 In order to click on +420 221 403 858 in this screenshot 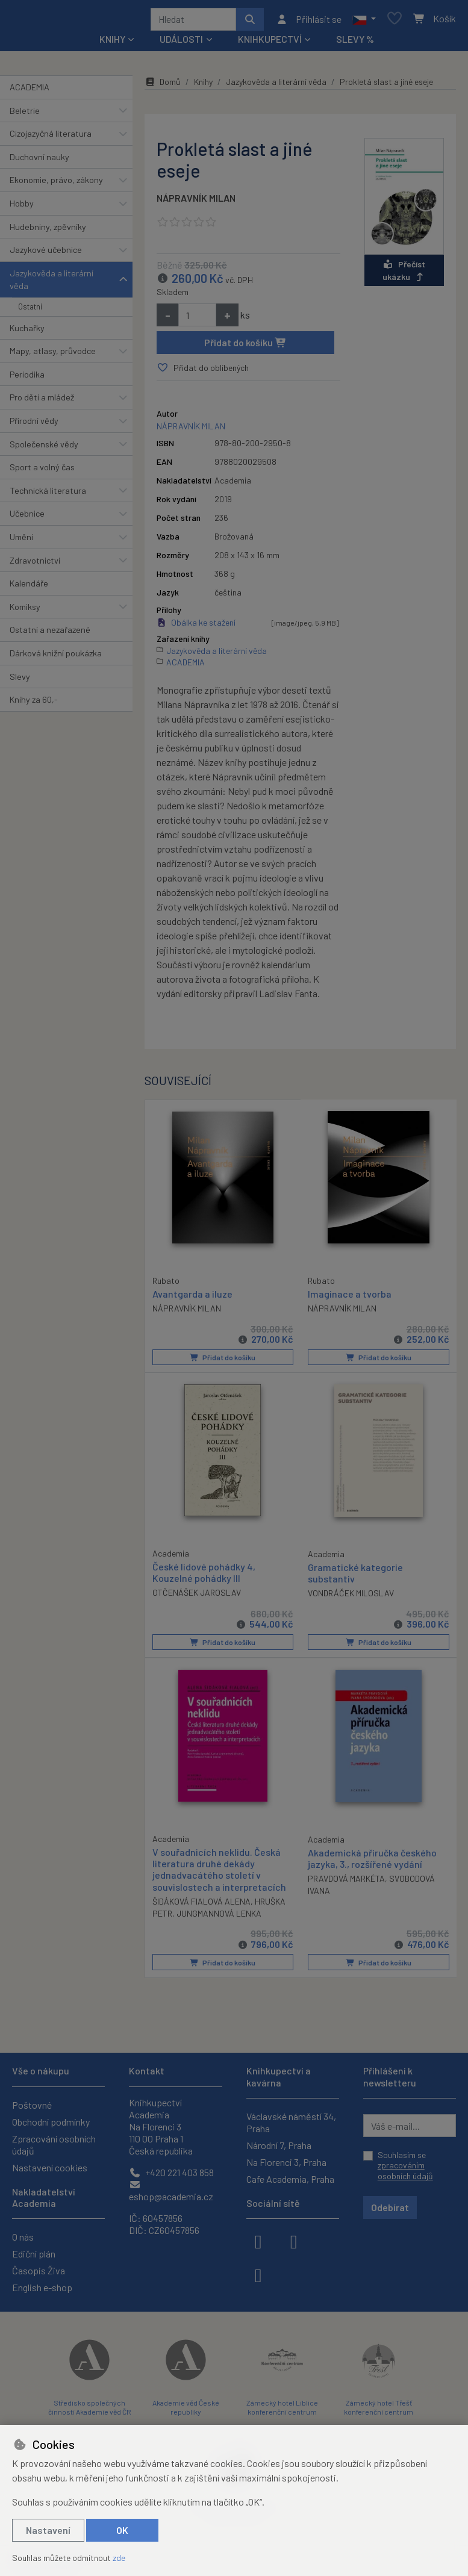, I will do `click(171, 2172)`.